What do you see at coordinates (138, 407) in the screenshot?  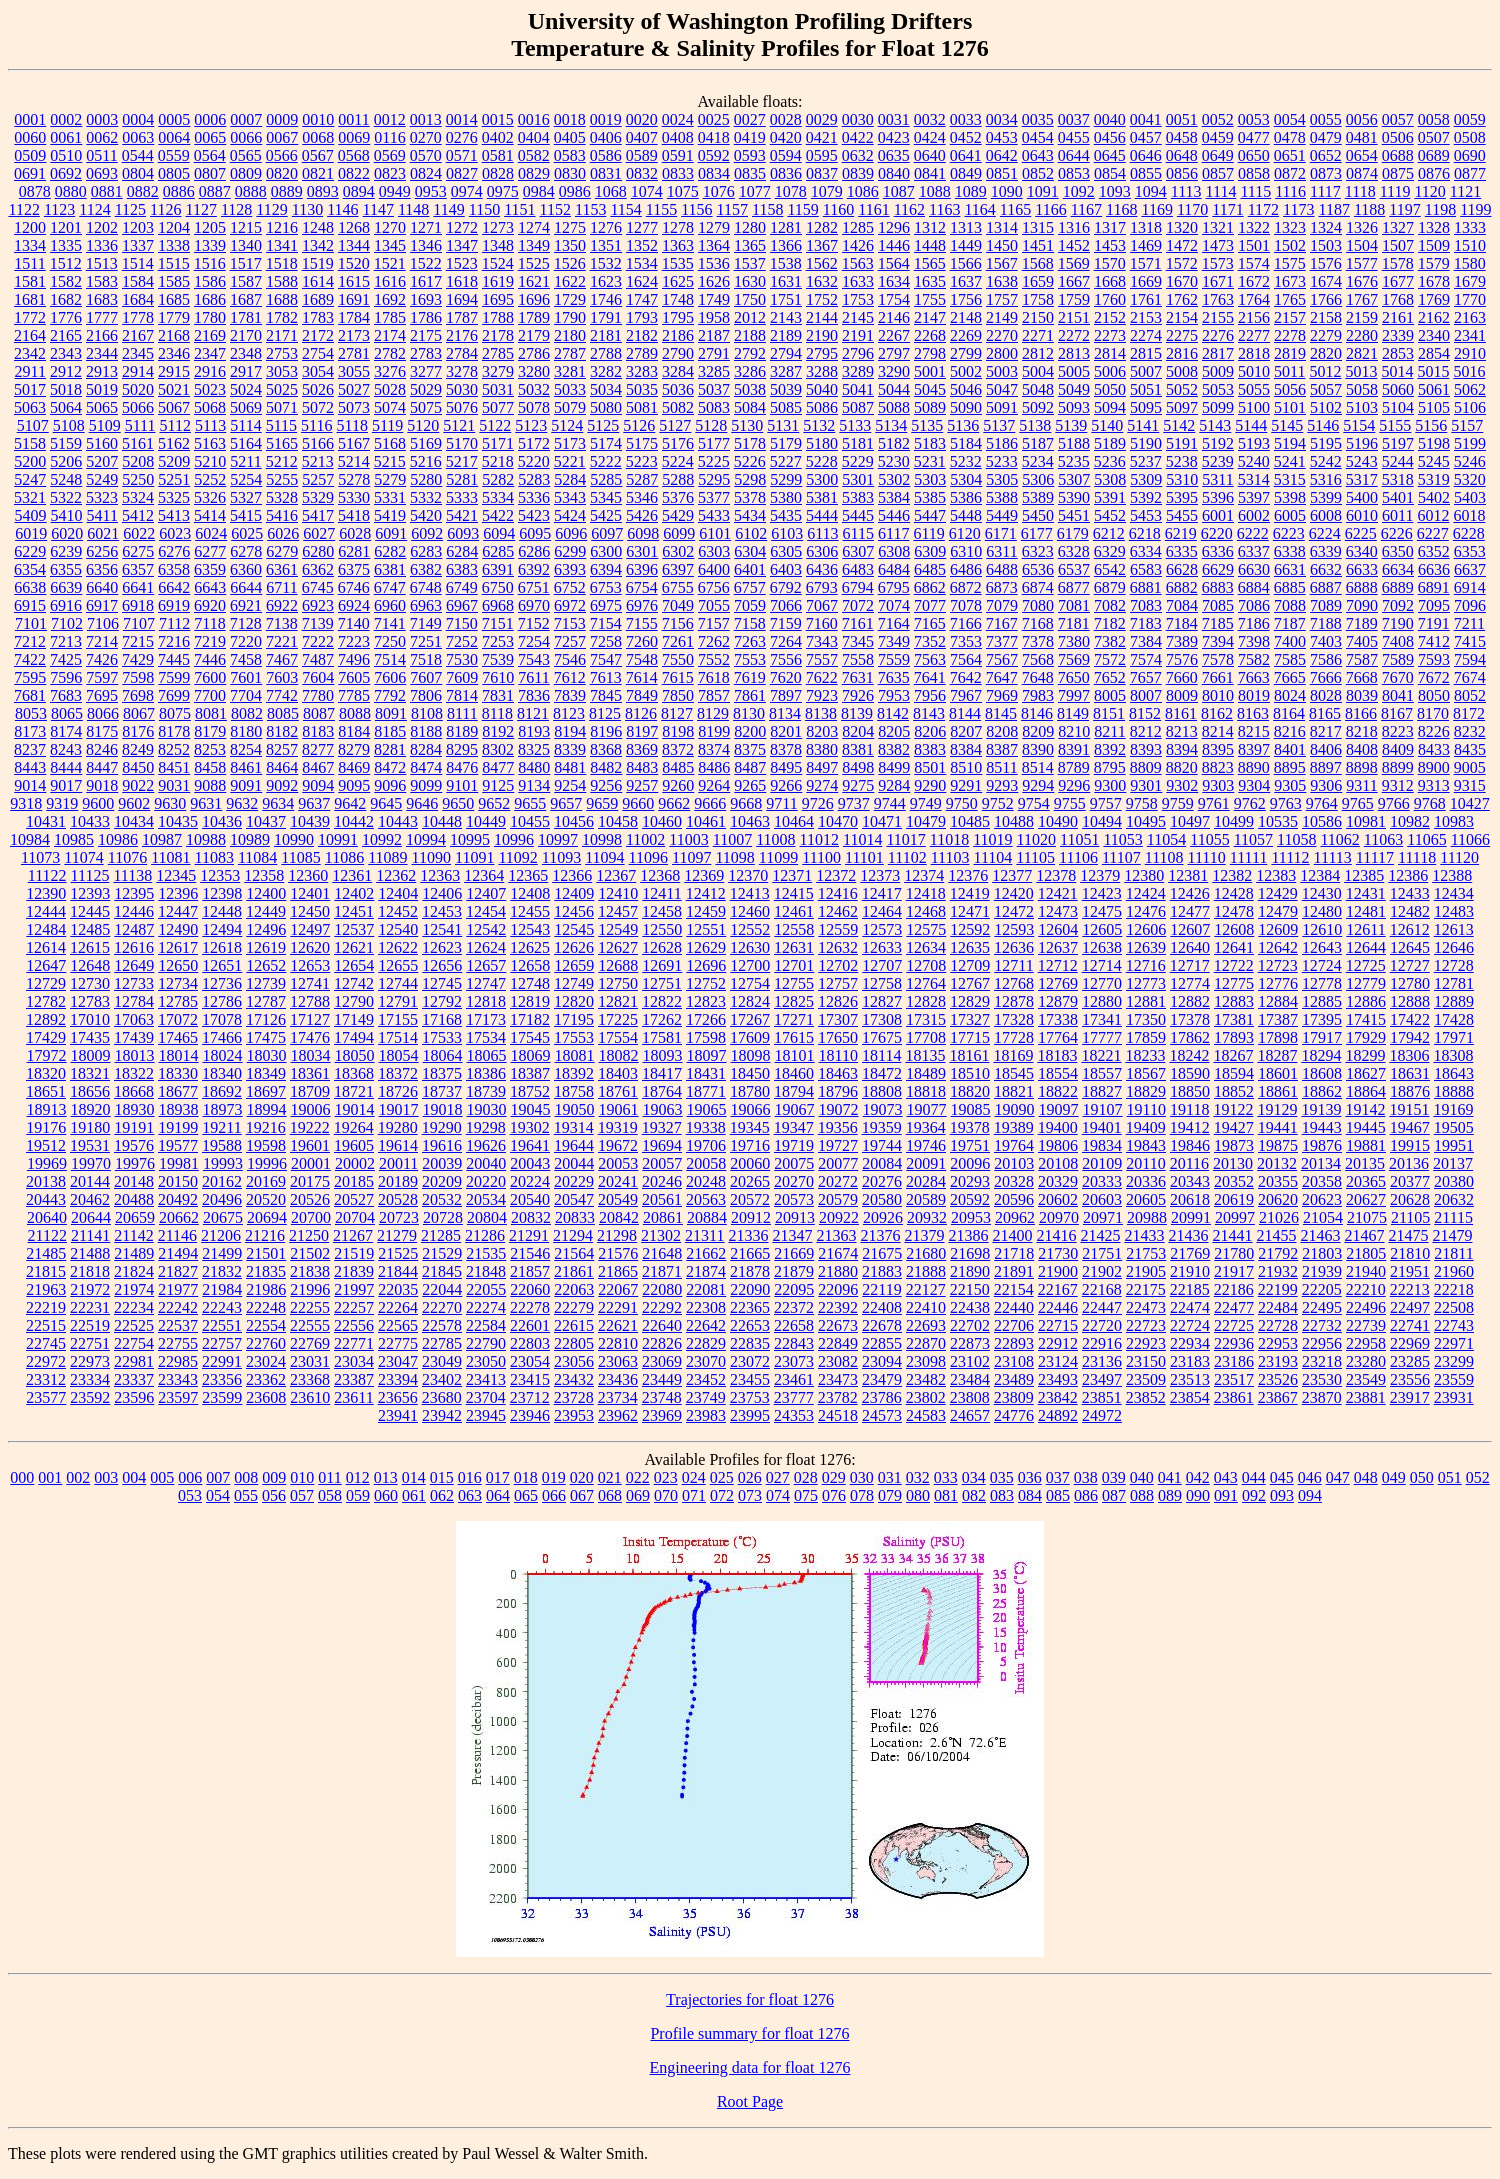 I see `5066` at bounding box center [138, 407].